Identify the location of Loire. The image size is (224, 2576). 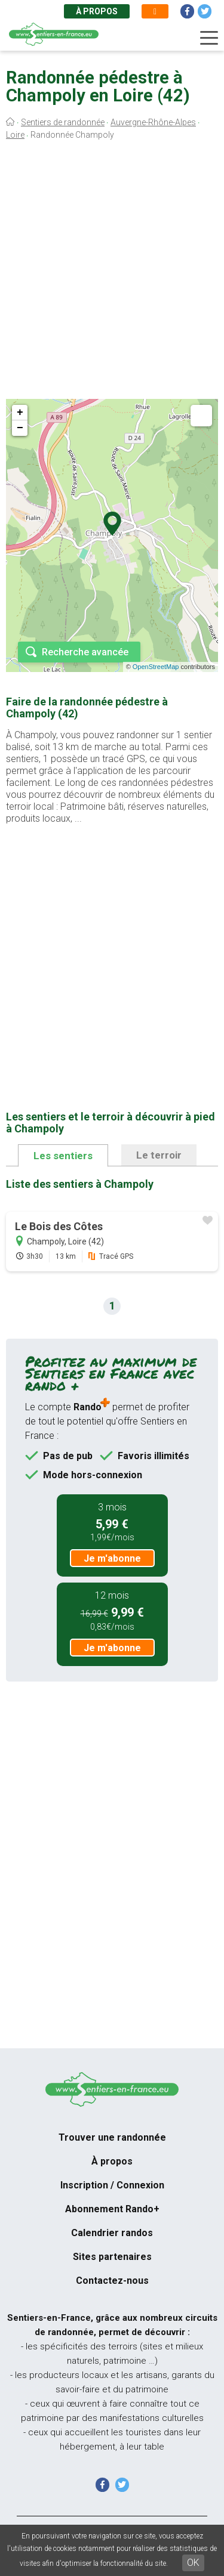
(15, 135).